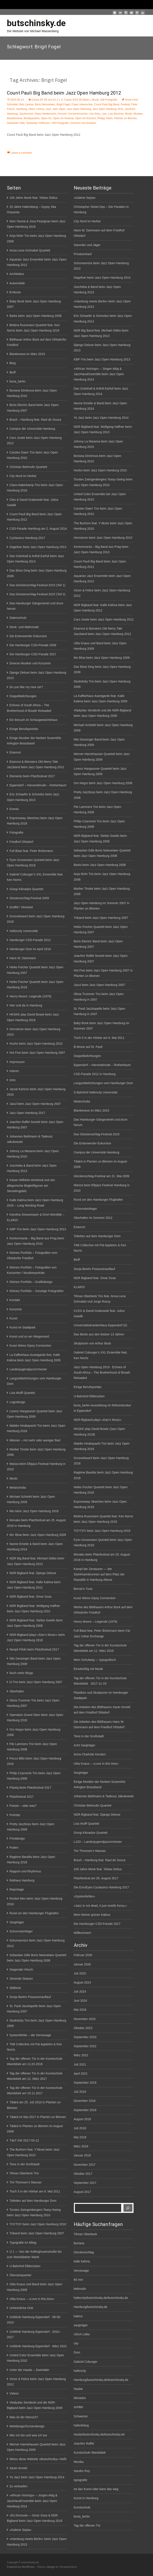 The height and width of the screenshot is (2576, 153). Describe the element at coordinates (101, 1176) in the screenshot. I see `Glockenschlag-Festival am 21. Mai 2009` at that location.